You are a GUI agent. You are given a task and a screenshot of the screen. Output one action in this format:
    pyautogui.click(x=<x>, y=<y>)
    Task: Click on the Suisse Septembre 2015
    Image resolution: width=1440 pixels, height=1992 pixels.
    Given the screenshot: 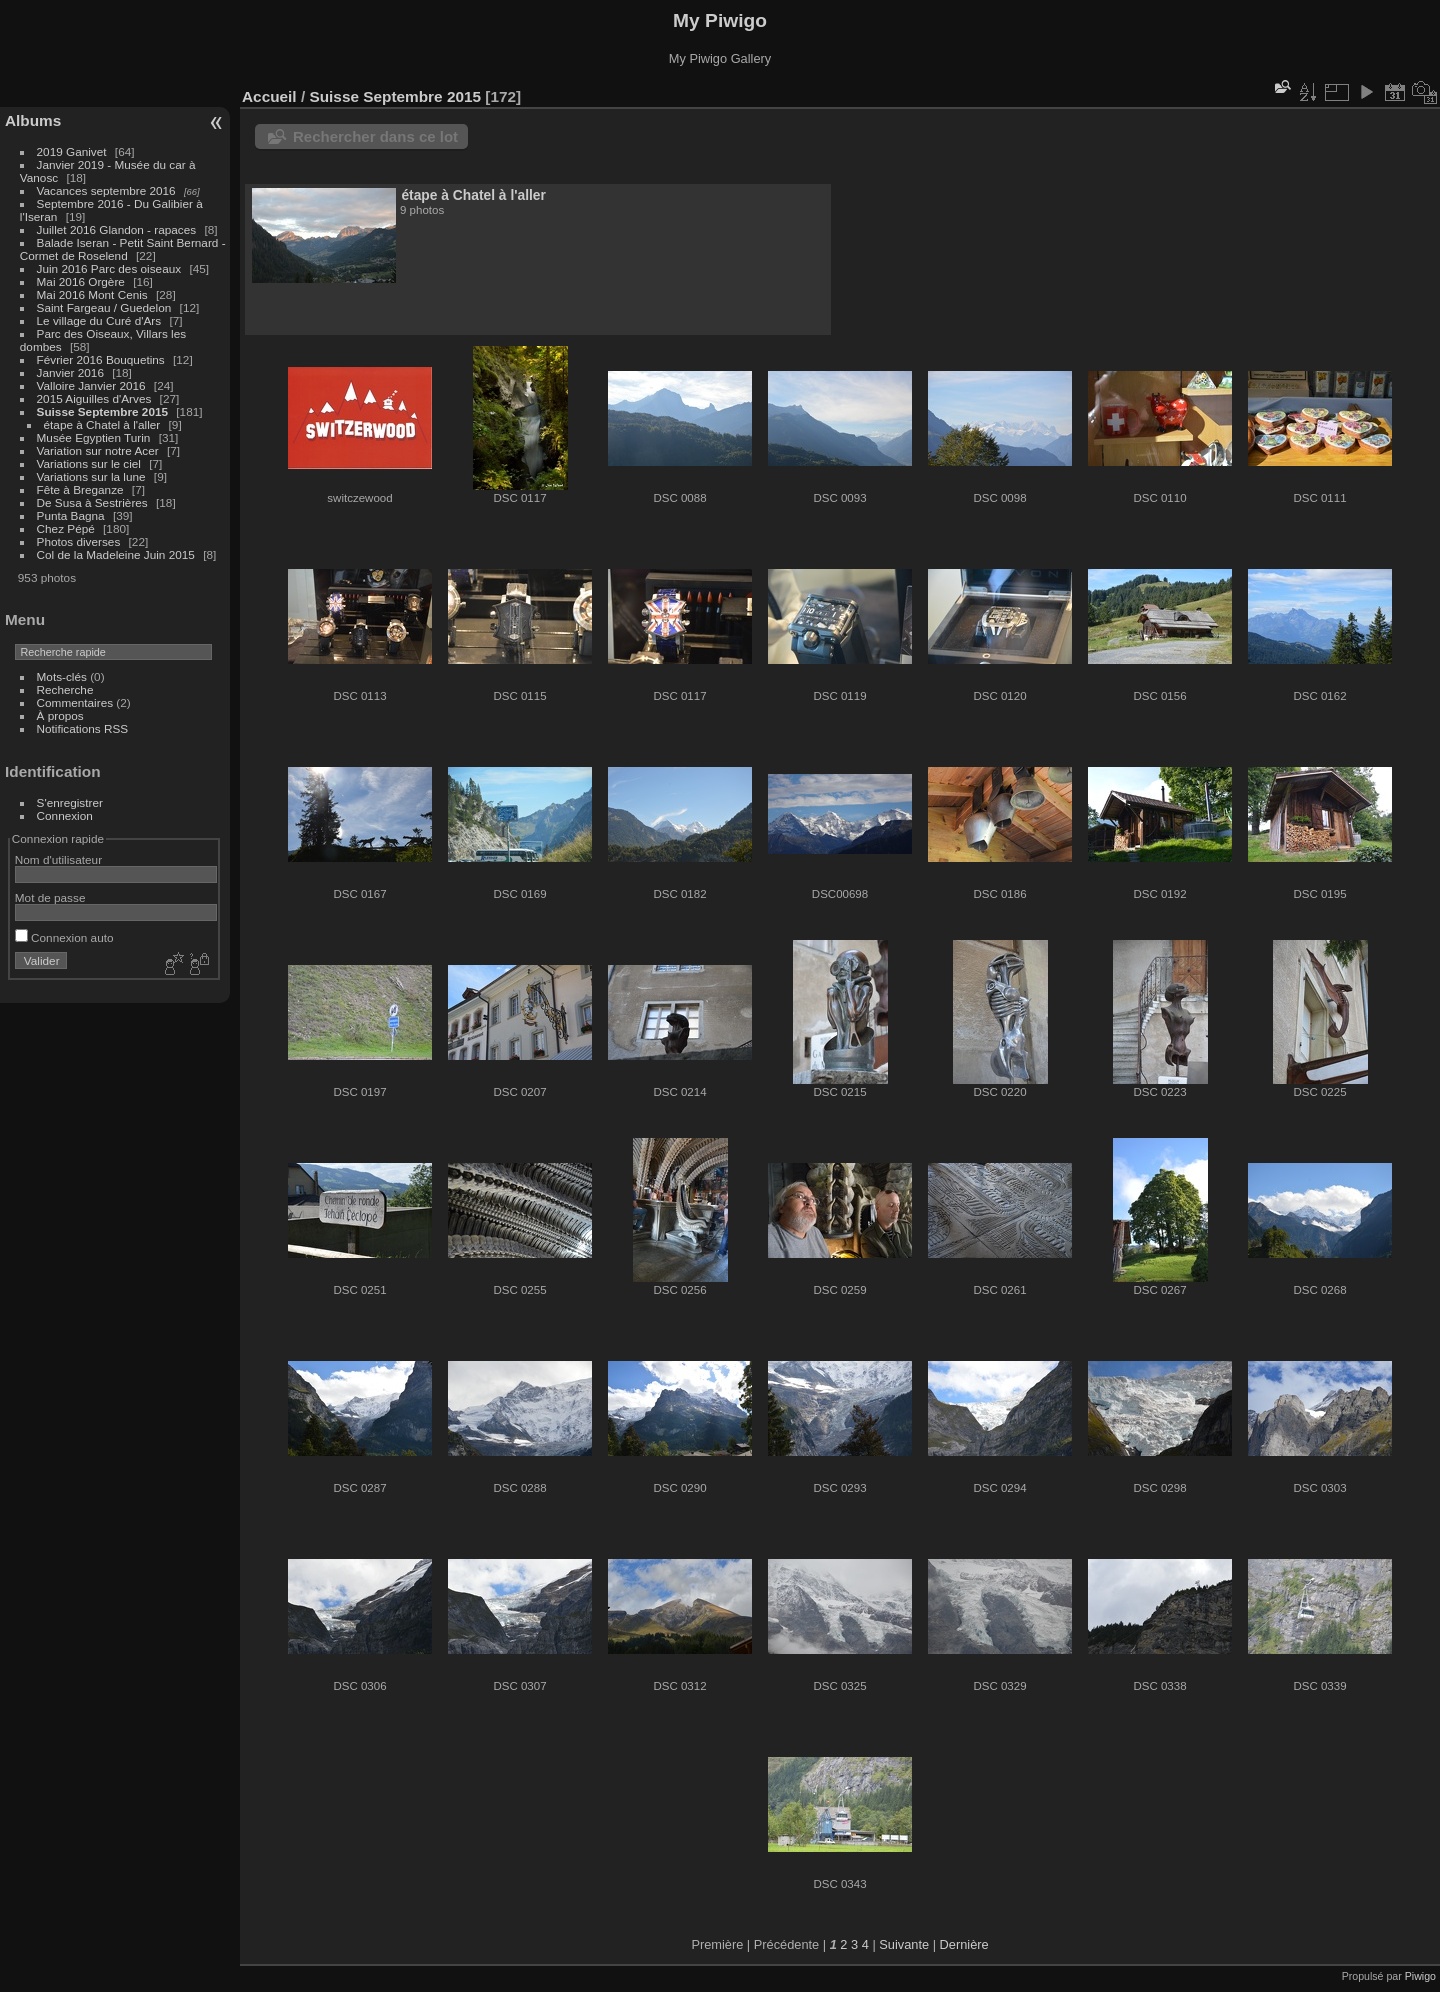 What is the action you would take?
    pyautogui.click(x=102, y=411)
    